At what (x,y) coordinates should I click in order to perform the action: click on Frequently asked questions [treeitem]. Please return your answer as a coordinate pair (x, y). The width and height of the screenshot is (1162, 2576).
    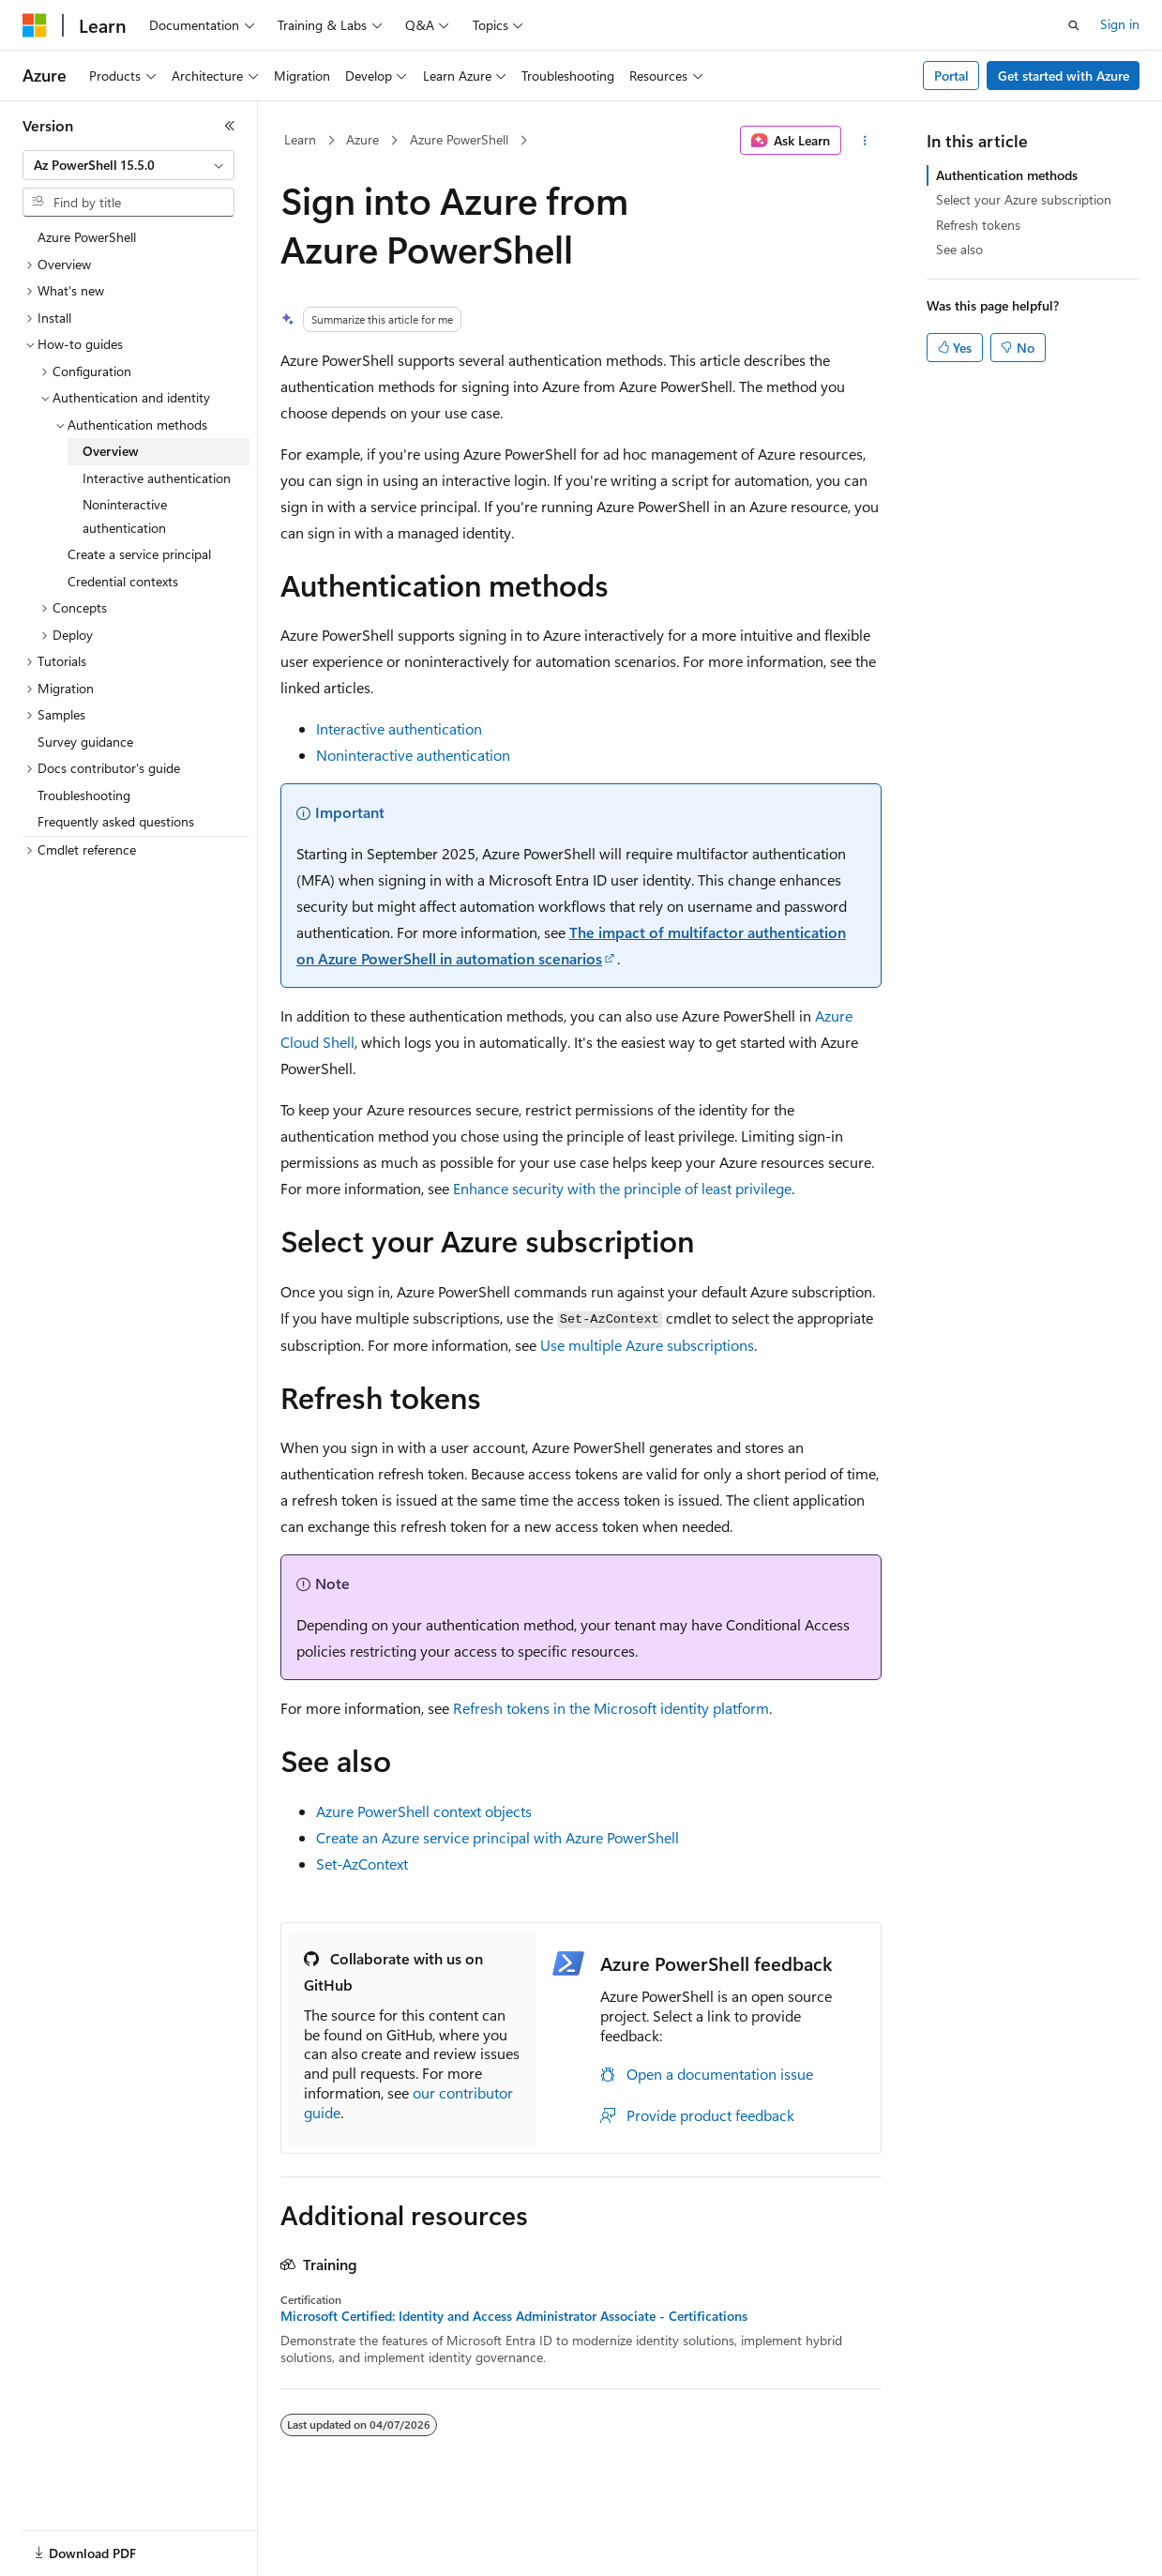
    Looking at the image, I should click on (116, 821).